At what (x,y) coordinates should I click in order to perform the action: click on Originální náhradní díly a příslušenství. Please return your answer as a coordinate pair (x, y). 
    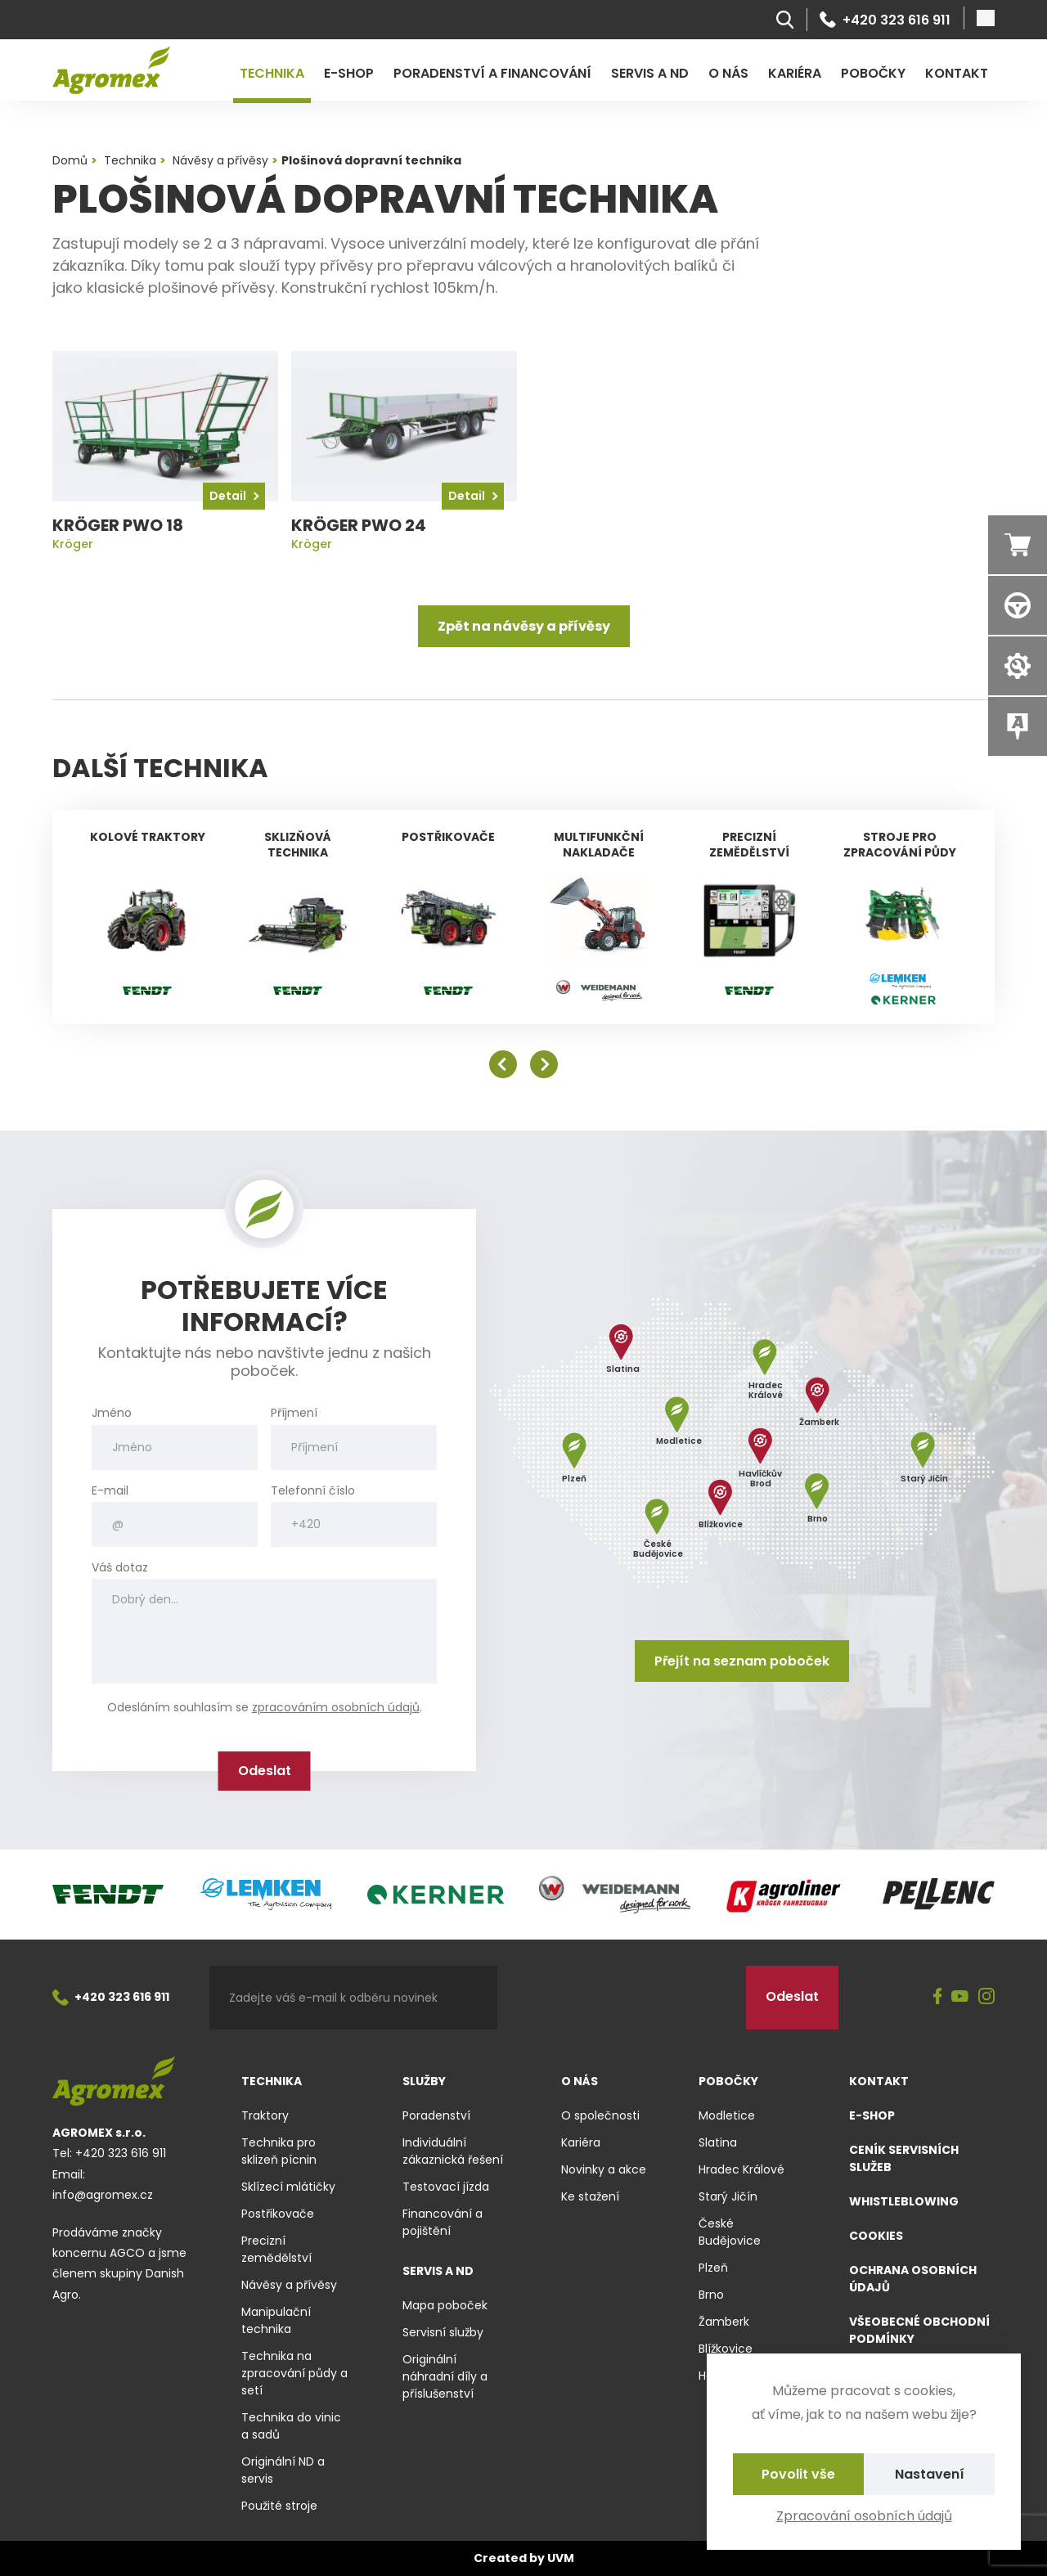
    Looking at the image, I should click on (445, 2376).